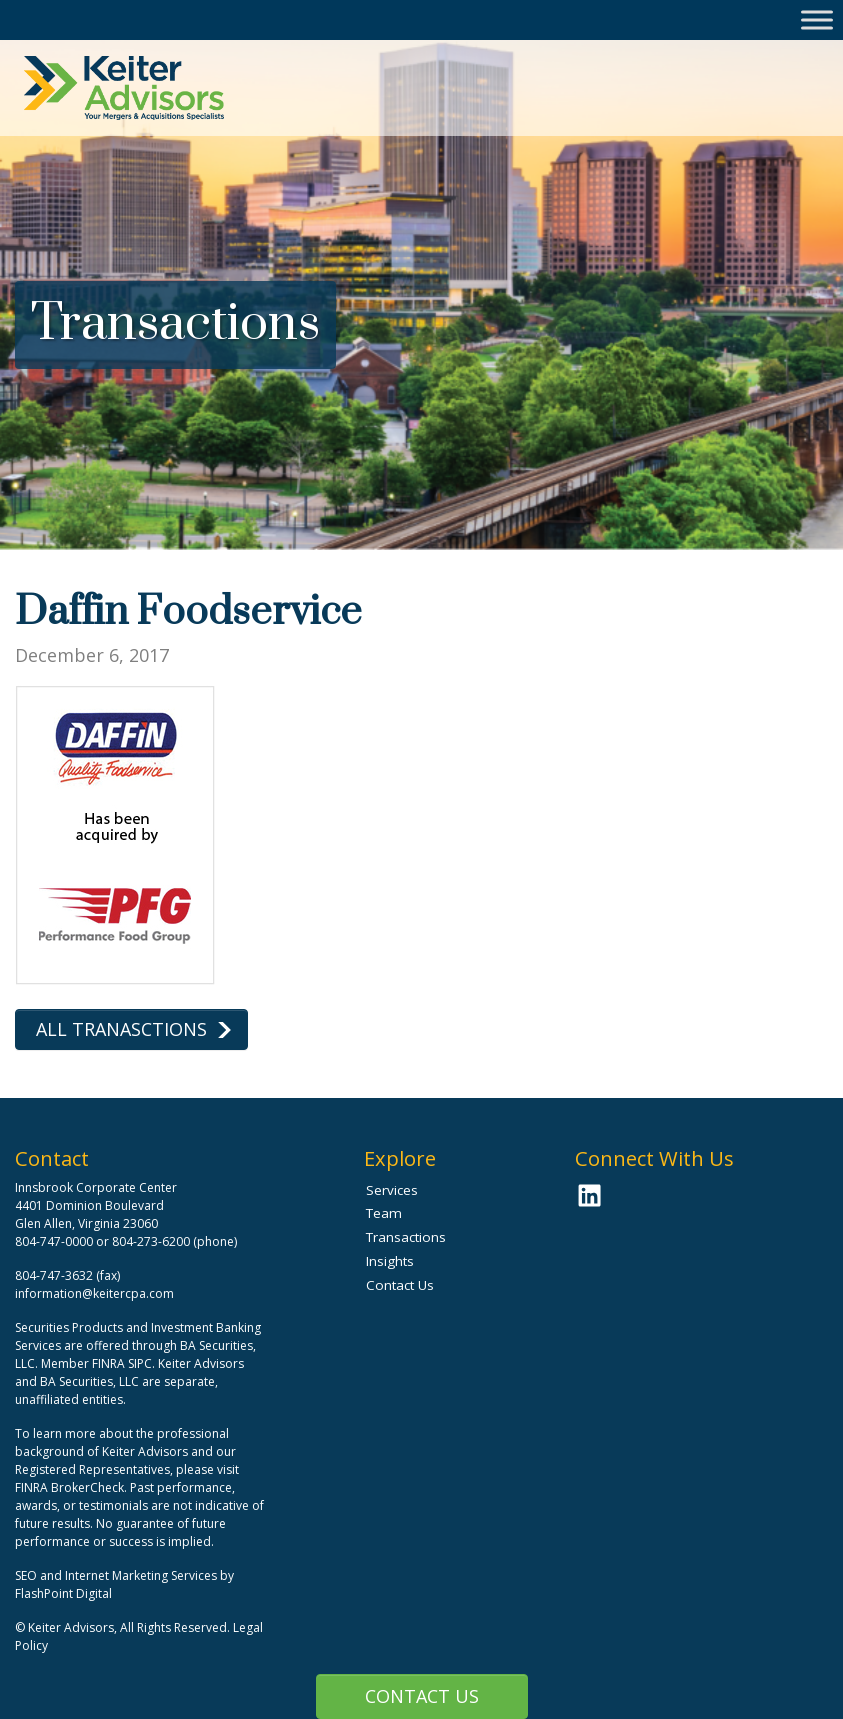 The width and height of the screenshot is (843, 1719). What do you see at coordinates (817, 19) in the screenshot?
I see `[Toggle Menu]` at bounding box center [817, 19].